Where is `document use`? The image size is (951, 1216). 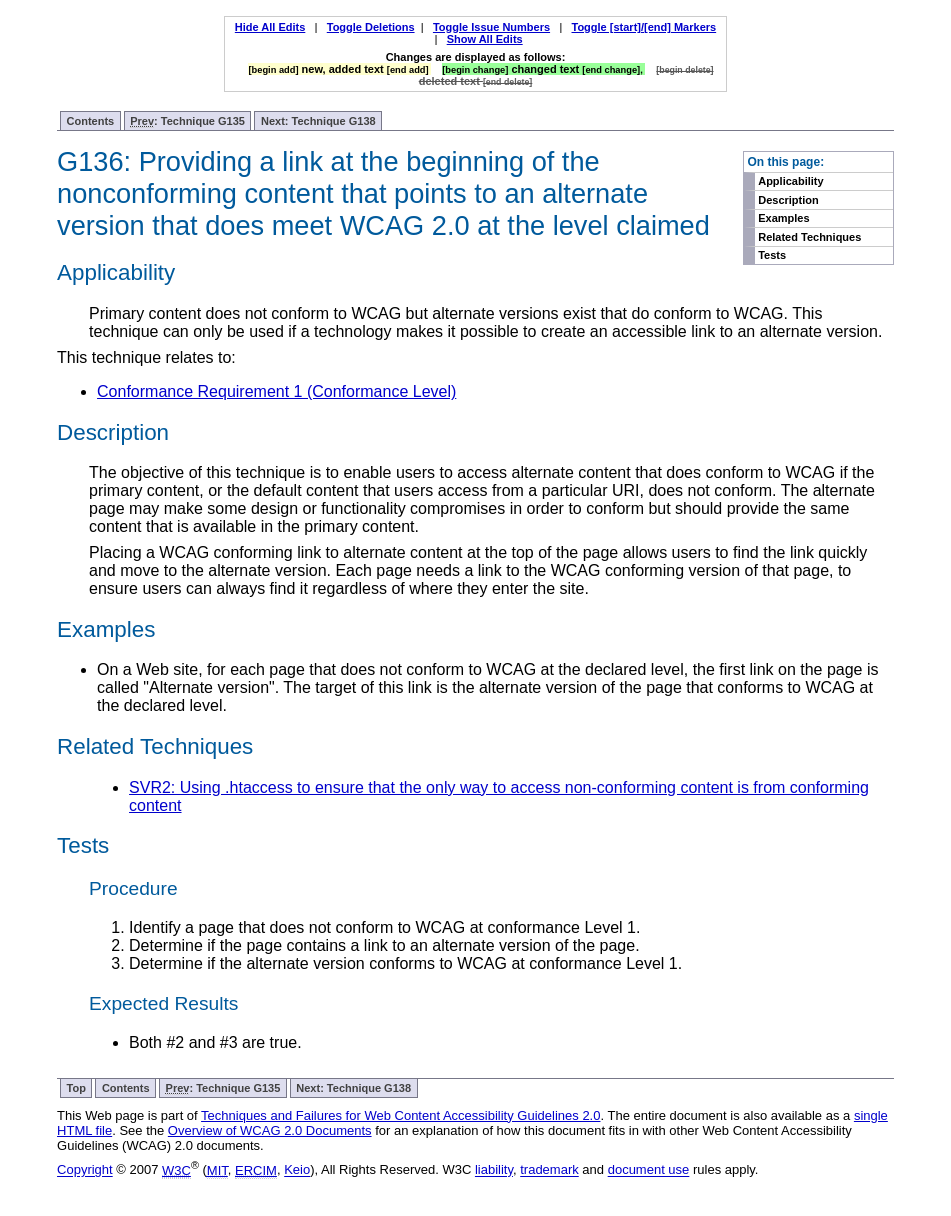 document use is located at coordinates (649, 1170).